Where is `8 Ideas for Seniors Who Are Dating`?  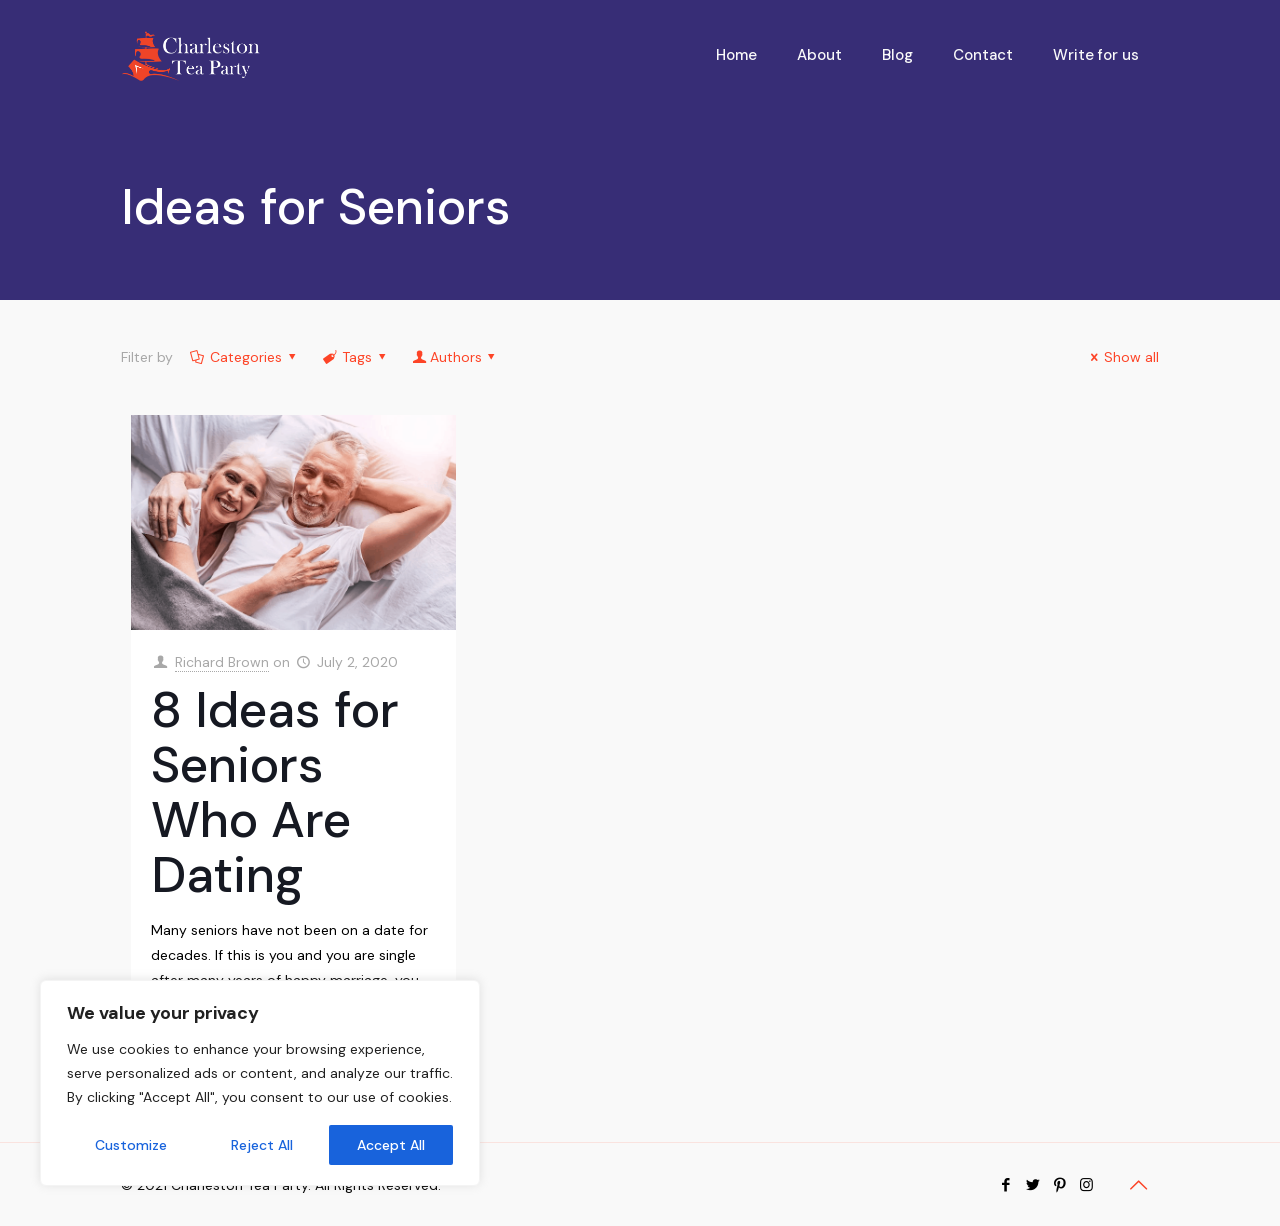 8 Ideas for Seniors Who Are Dating is located at coordinates (275, 792).